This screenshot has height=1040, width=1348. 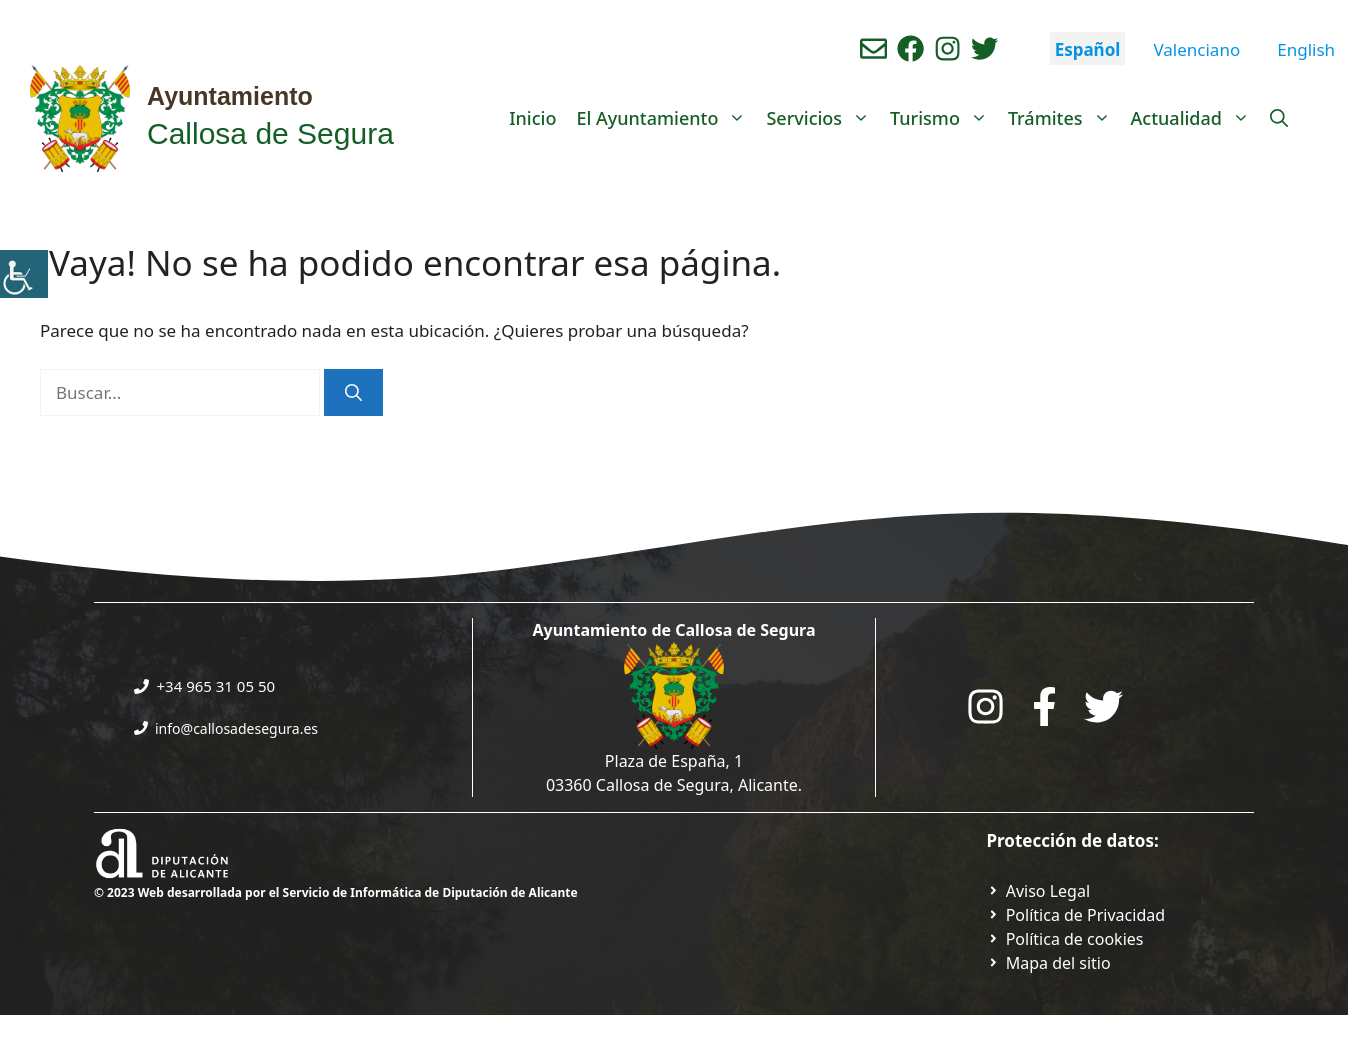 I want to click on [Go to City Hall Instagram. Opens in a new tab], so click(x=985, y=706).